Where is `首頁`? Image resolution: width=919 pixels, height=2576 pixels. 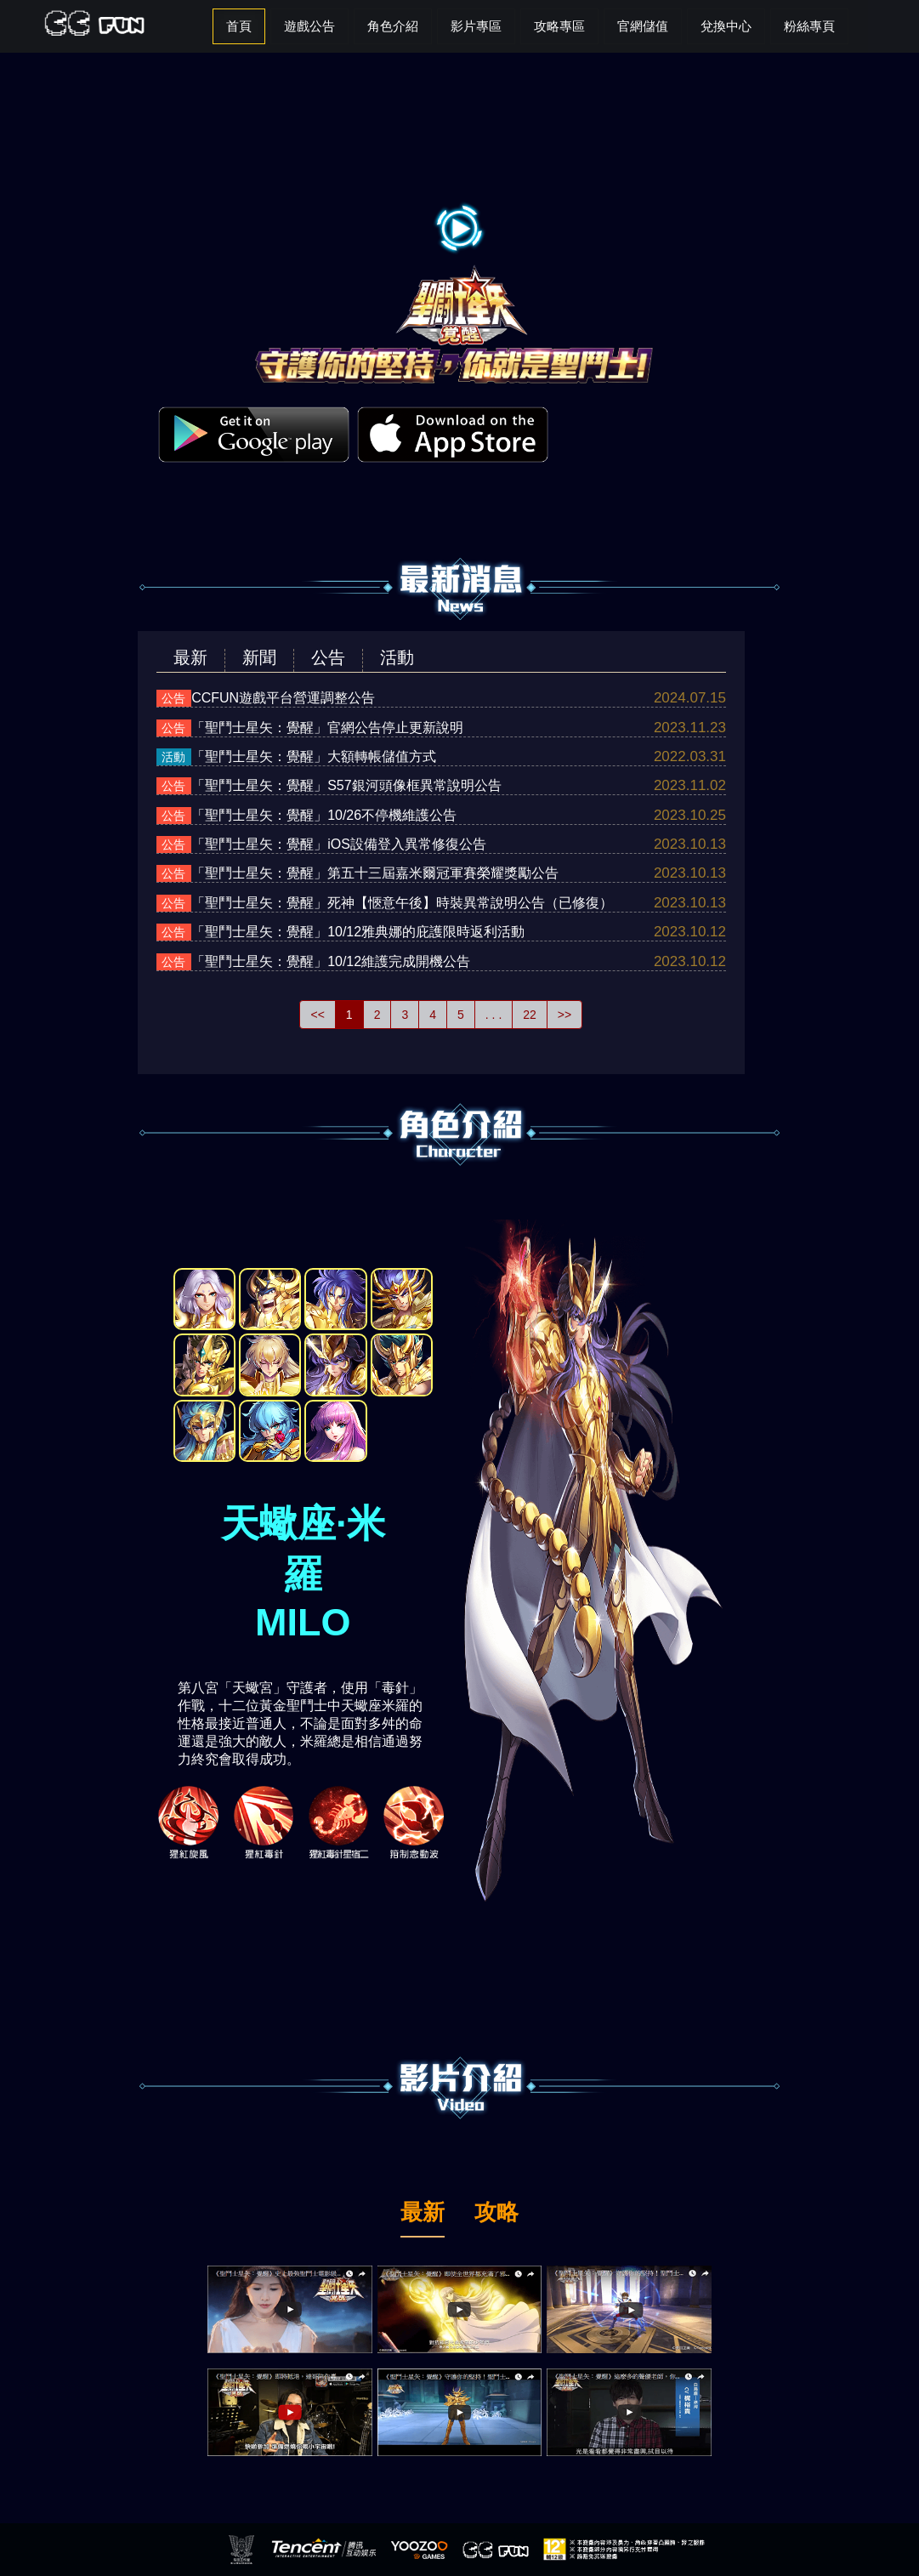 首頁 is located at coordinates (239, 26).